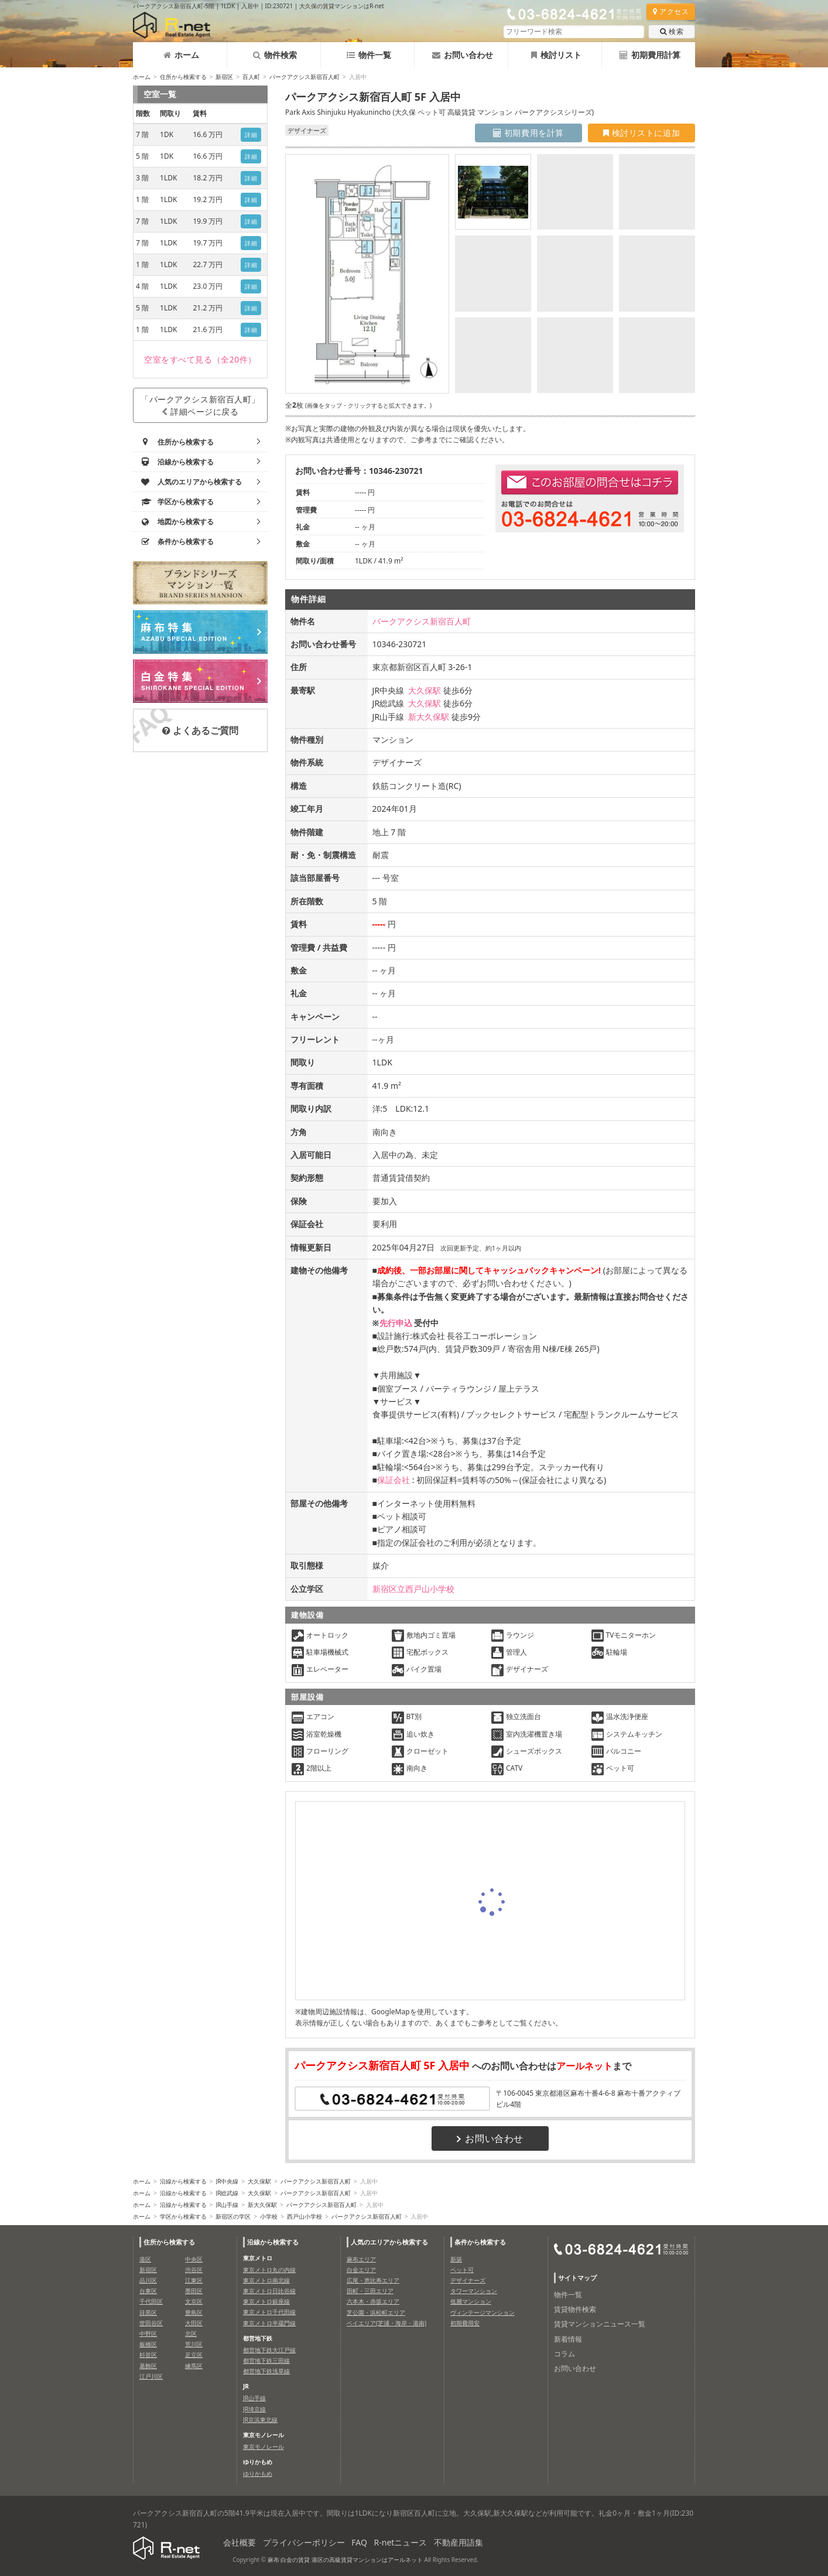 This screenshot has width=828, height=2576. I want to click on 千代田区, so click(151, 2301).